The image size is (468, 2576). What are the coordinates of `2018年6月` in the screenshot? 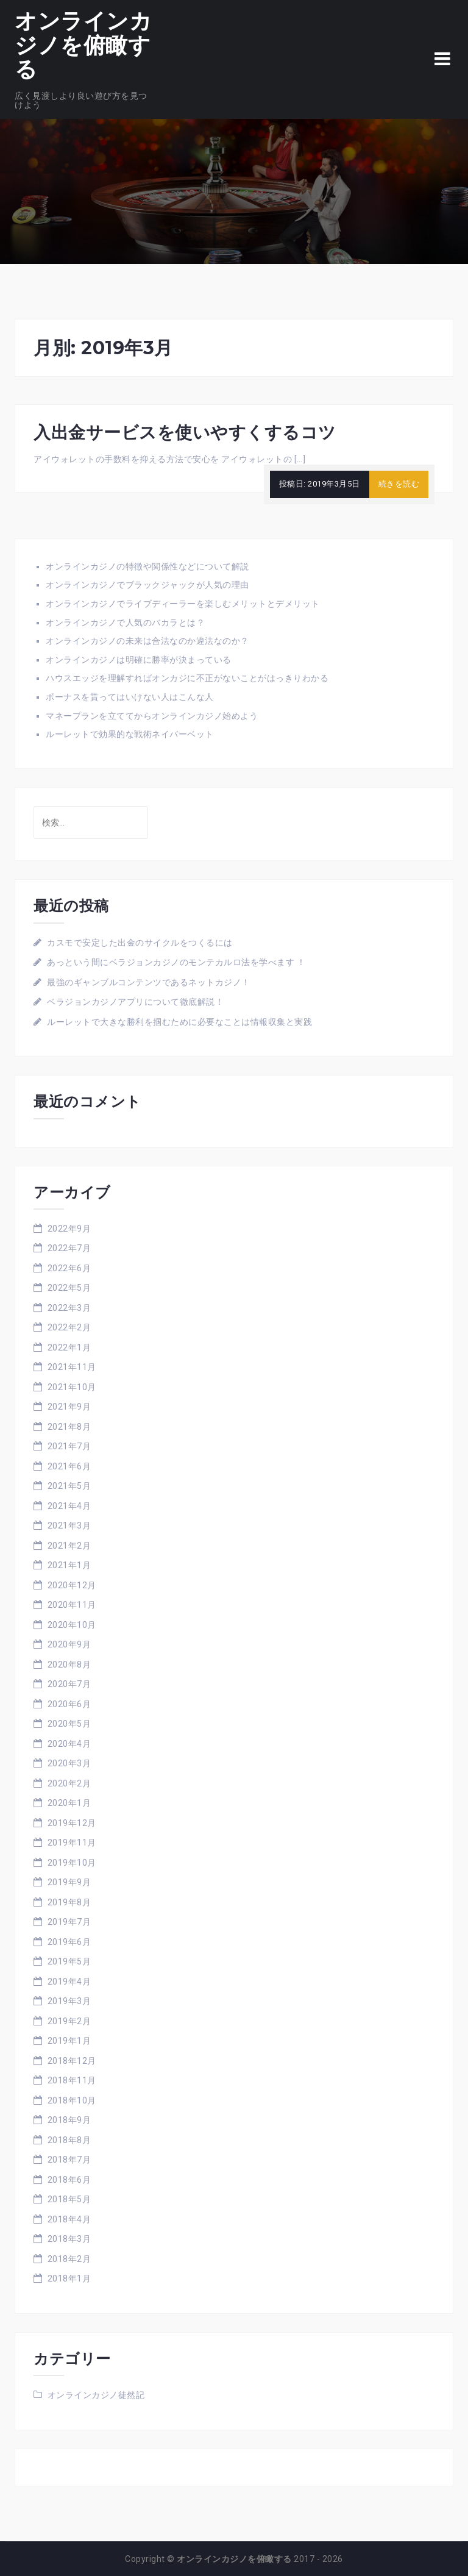 It's located at (69, 2180).